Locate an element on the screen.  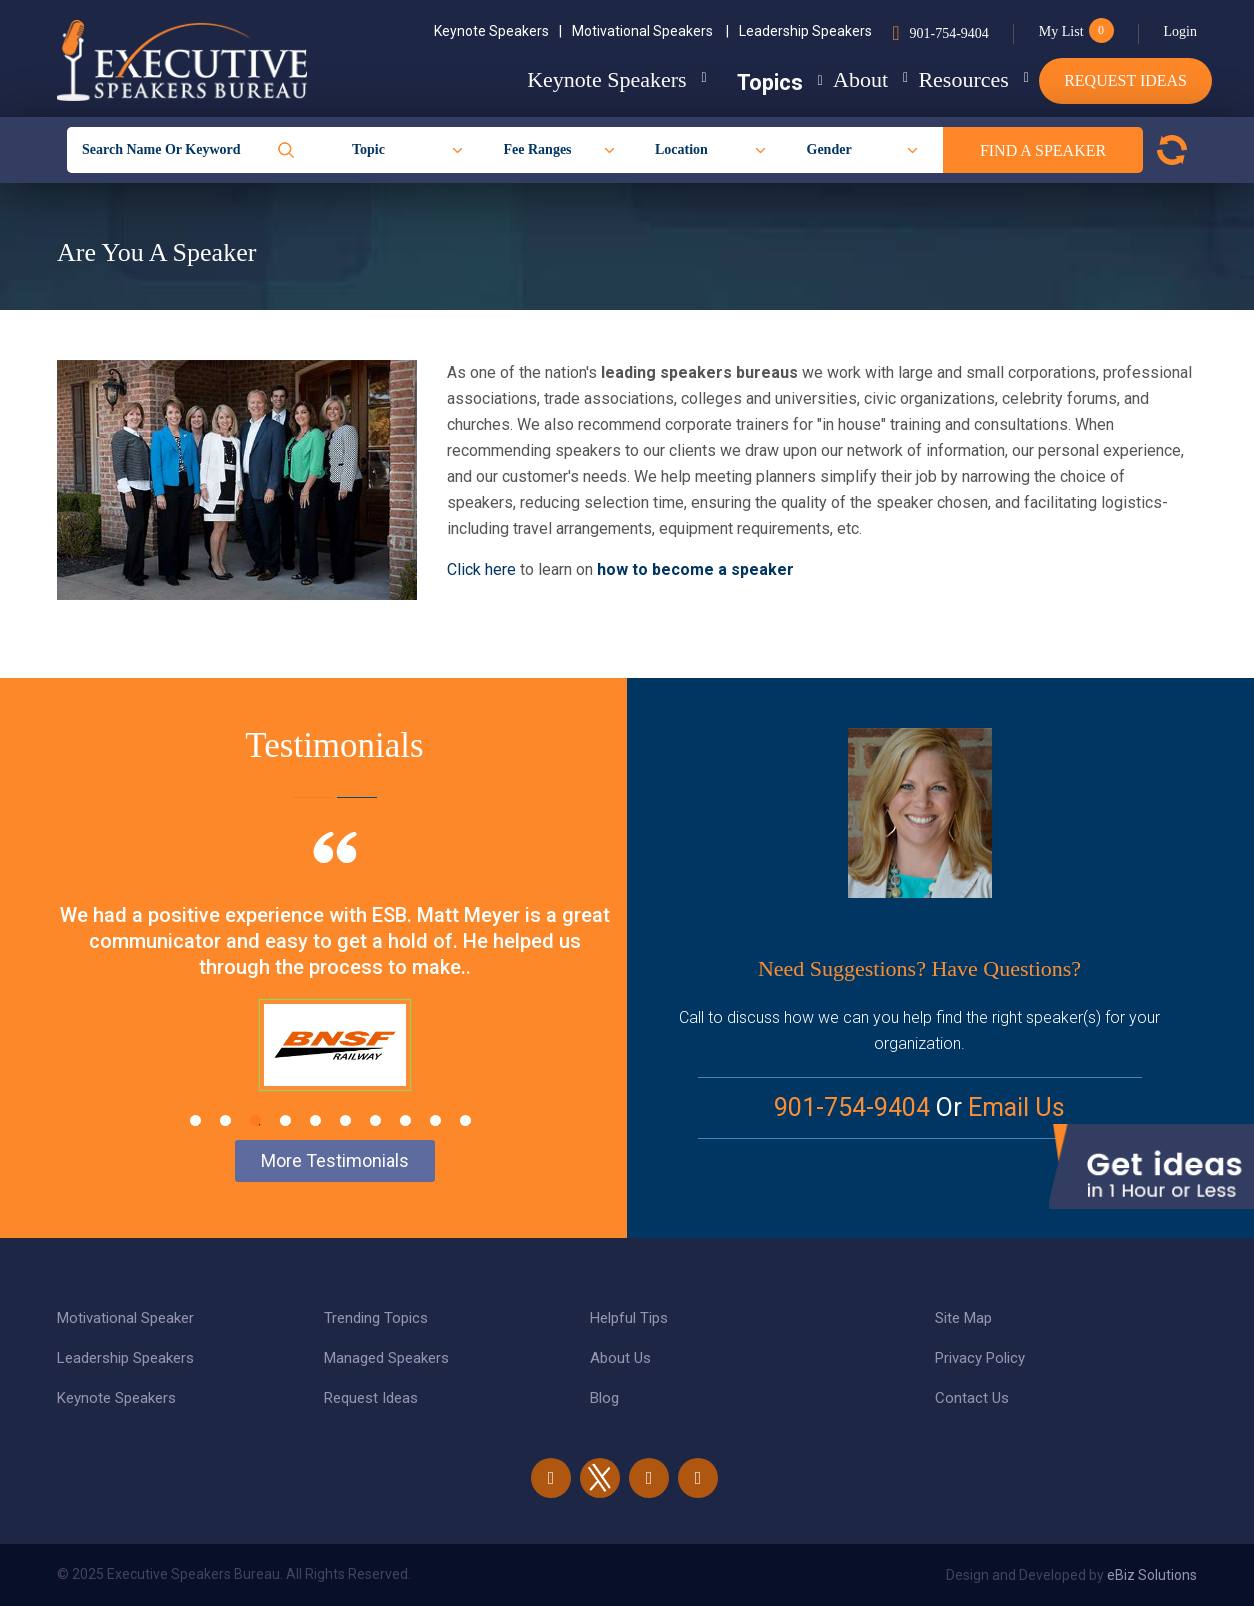
Leadership Speakers is located at coordinates (805, 31).